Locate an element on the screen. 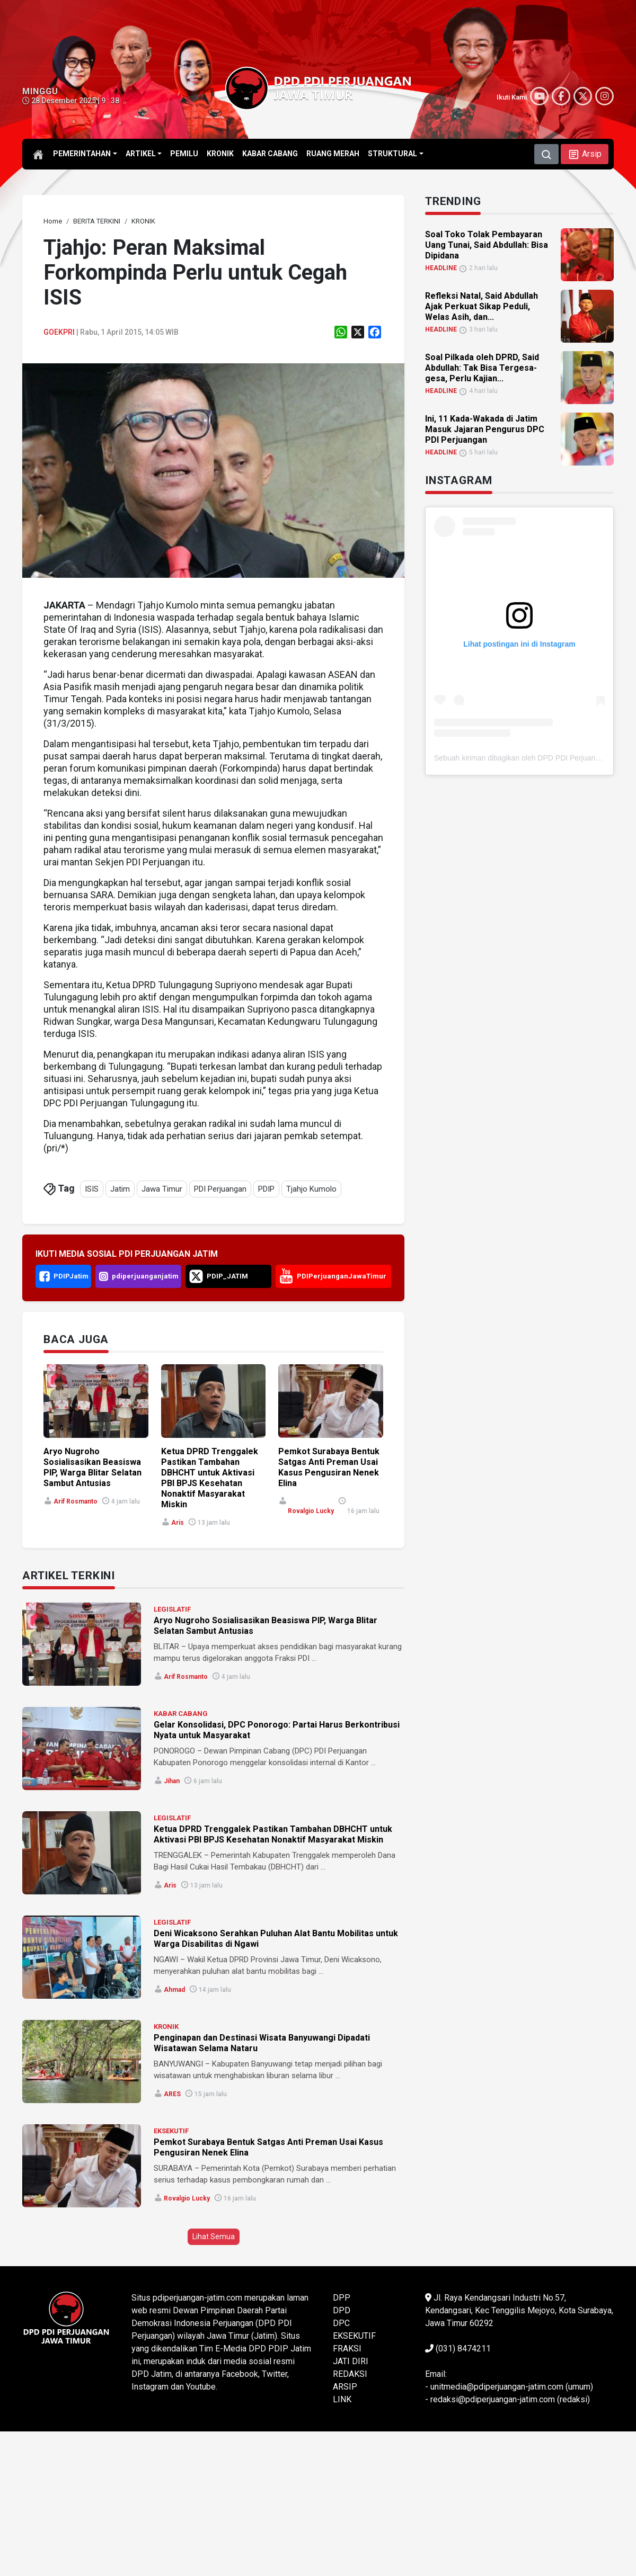  Tjahjo Kumolo is located at coordinates (311, 1189).